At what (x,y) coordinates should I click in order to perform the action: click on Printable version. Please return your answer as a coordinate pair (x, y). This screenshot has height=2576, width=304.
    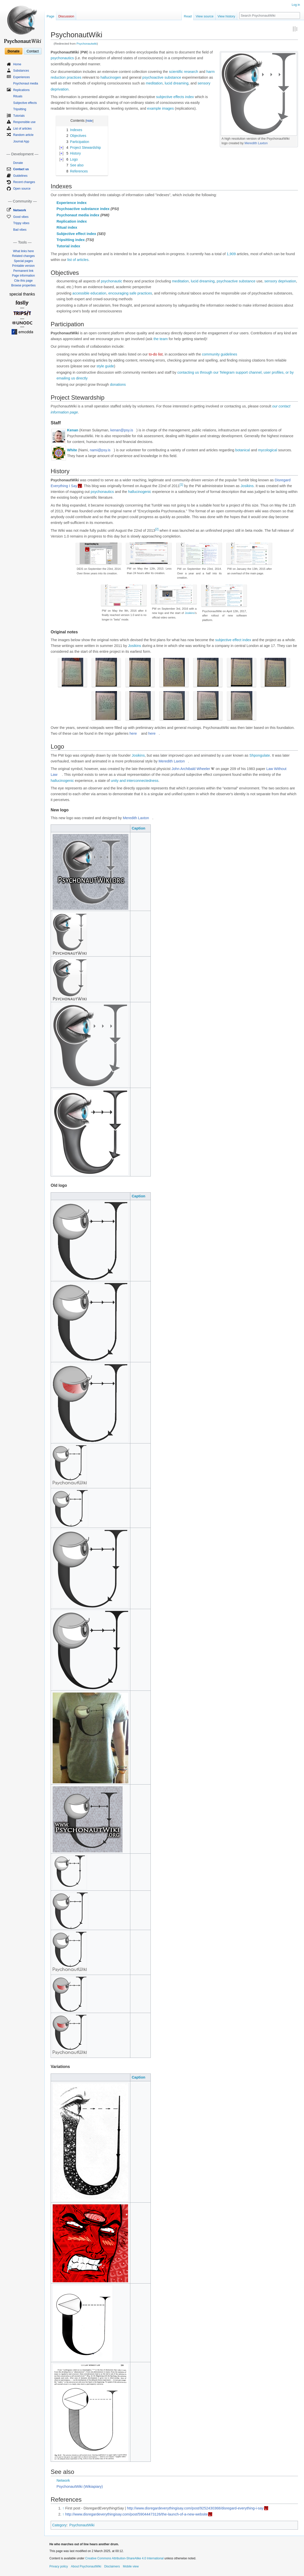
    Looking at the image, I should click on (23, 266).